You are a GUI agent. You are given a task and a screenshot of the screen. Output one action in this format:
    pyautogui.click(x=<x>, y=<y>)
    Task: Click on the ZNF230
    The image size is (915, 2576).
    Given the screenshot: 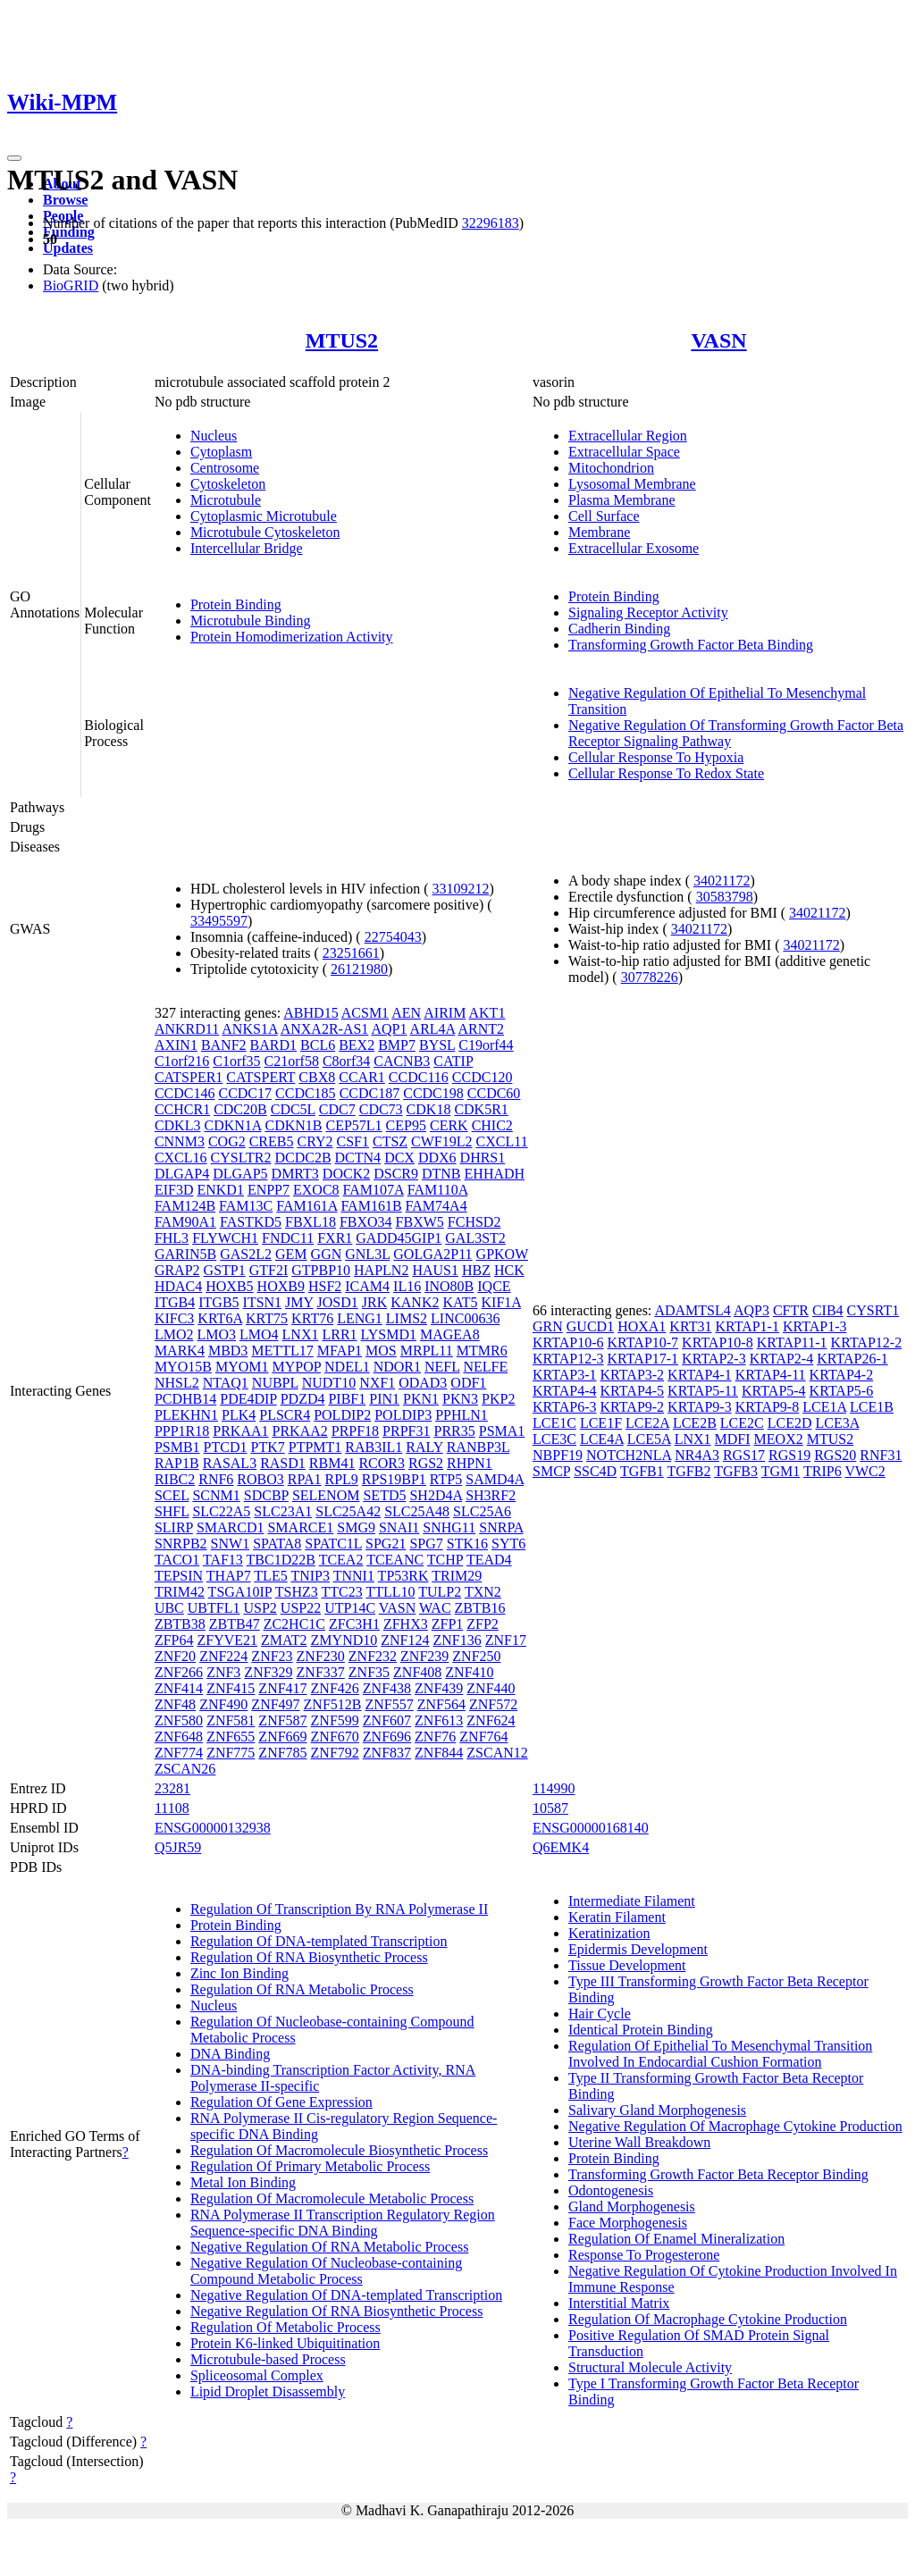 What is the action you would take?
    pyautogui.click(x=321, y=1656)
    